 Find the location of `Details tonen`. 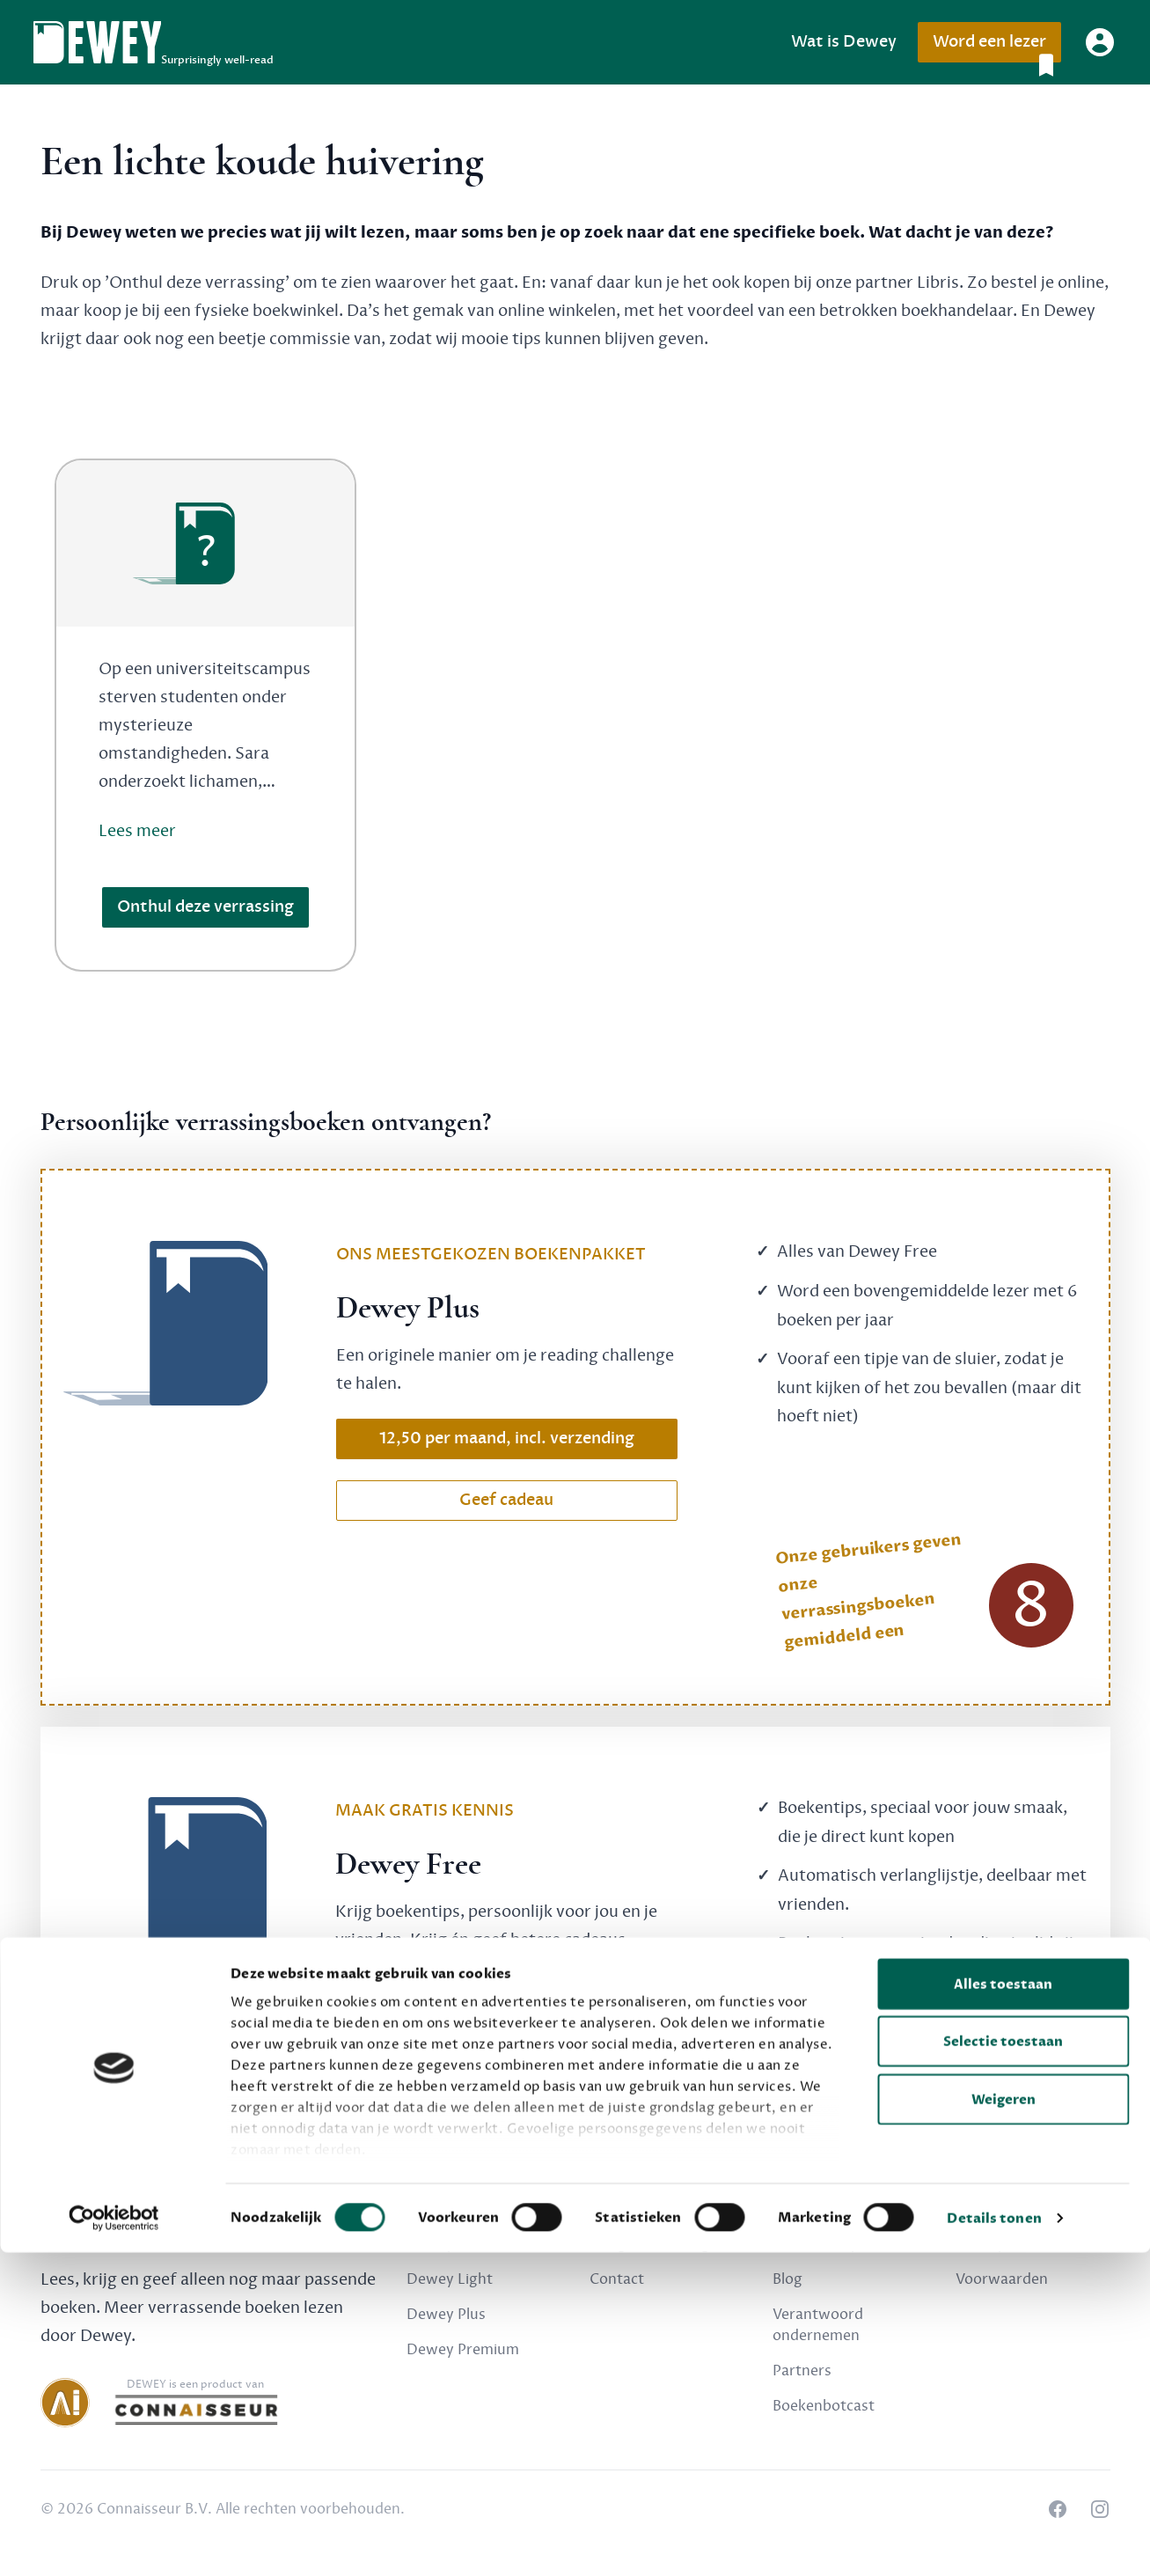

Details tonen is located at coordinates (994, 2541).